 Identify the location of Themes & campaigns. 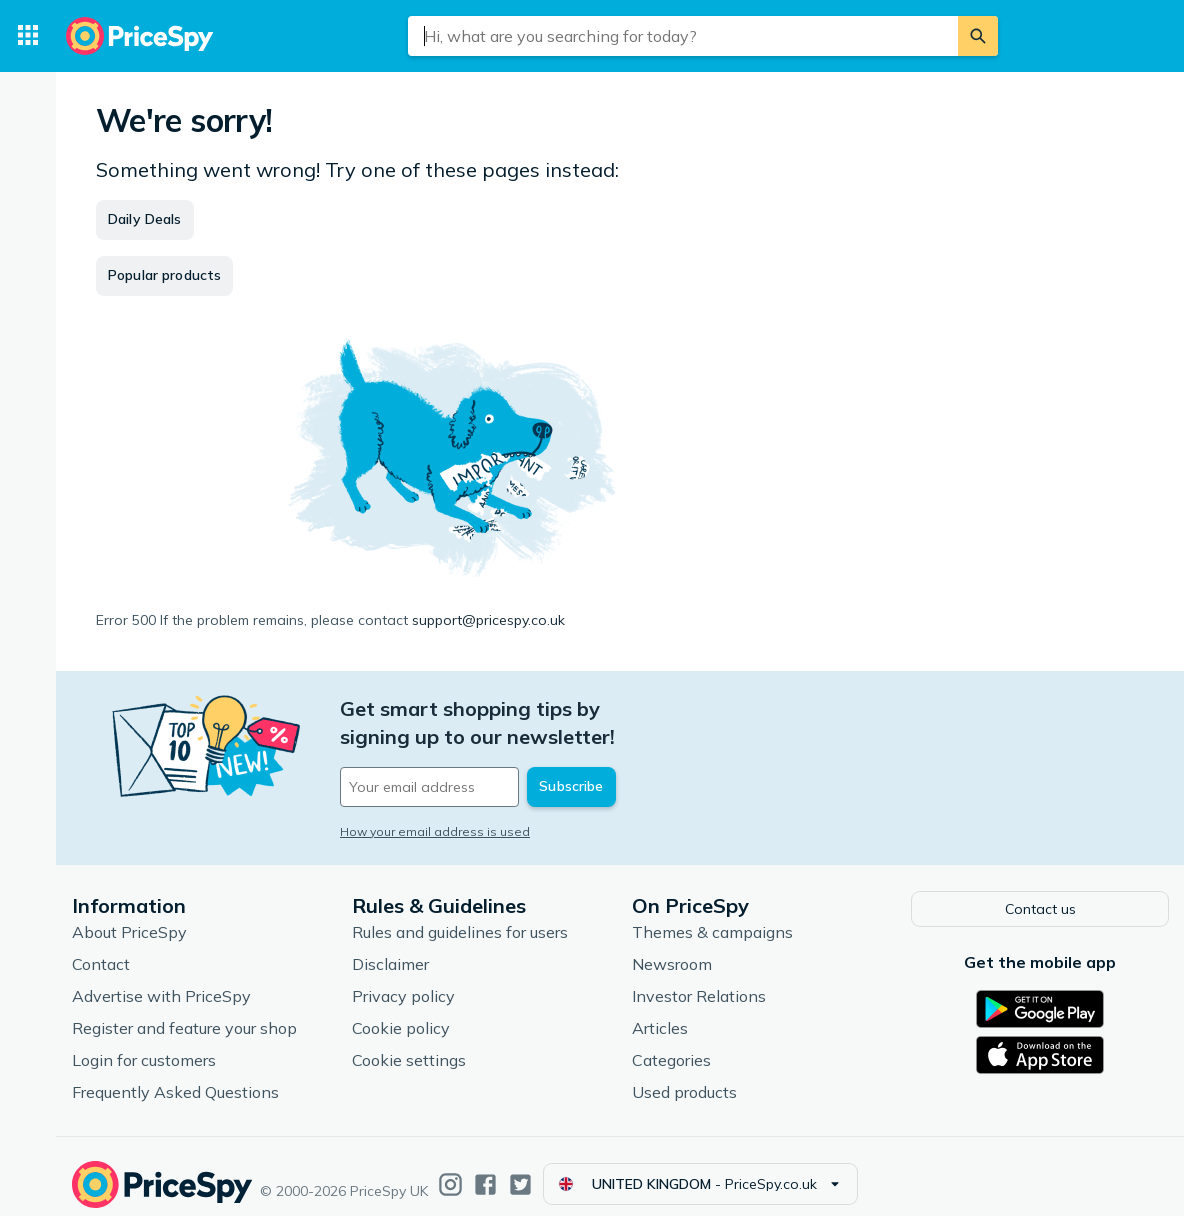
(712, 917).